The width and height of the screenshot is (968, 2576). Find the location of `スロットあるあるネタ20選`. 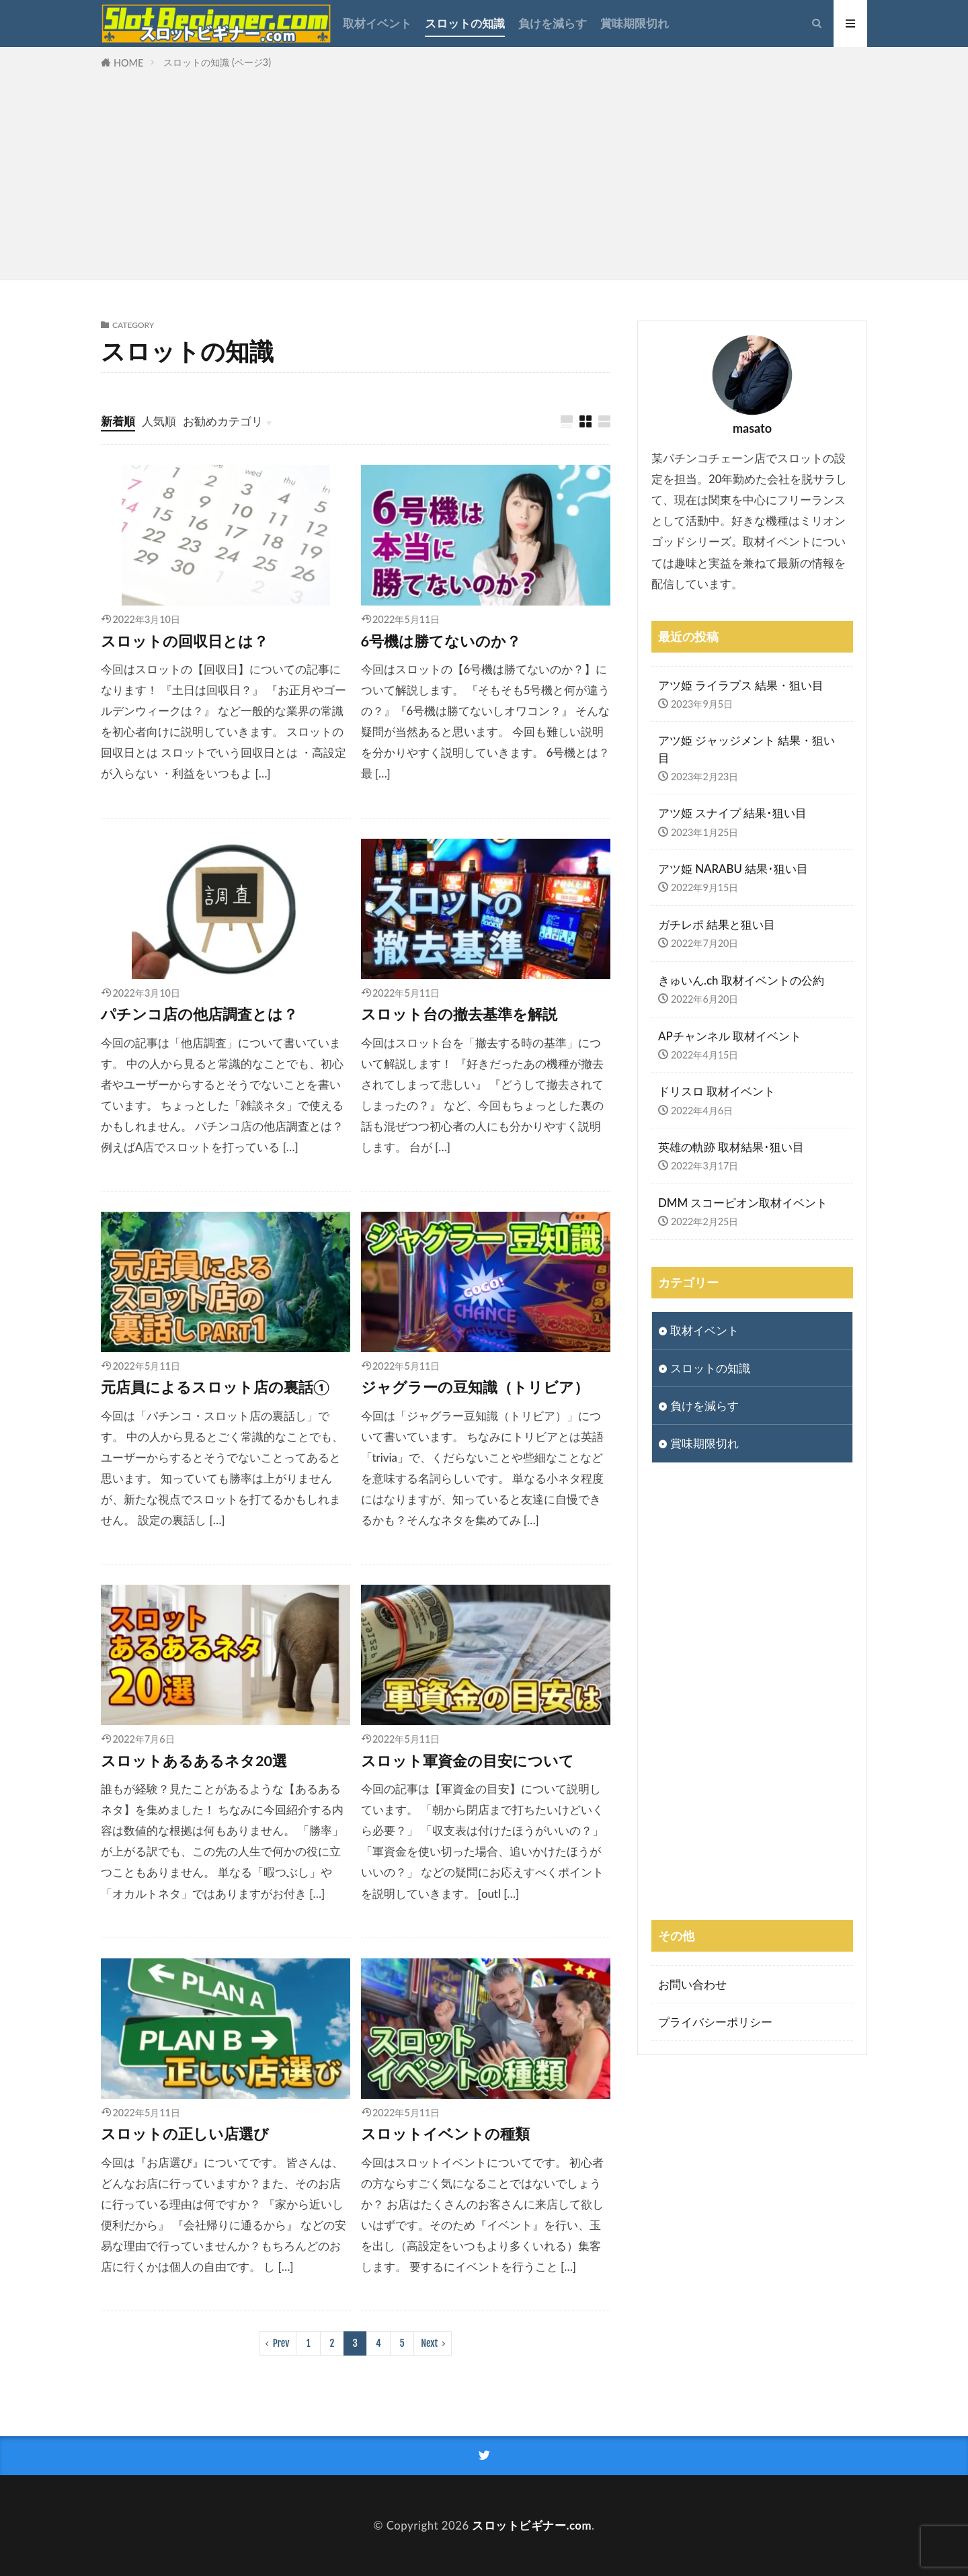

スロットあるあるネタ20選 is located at coordinates (194, 1761).